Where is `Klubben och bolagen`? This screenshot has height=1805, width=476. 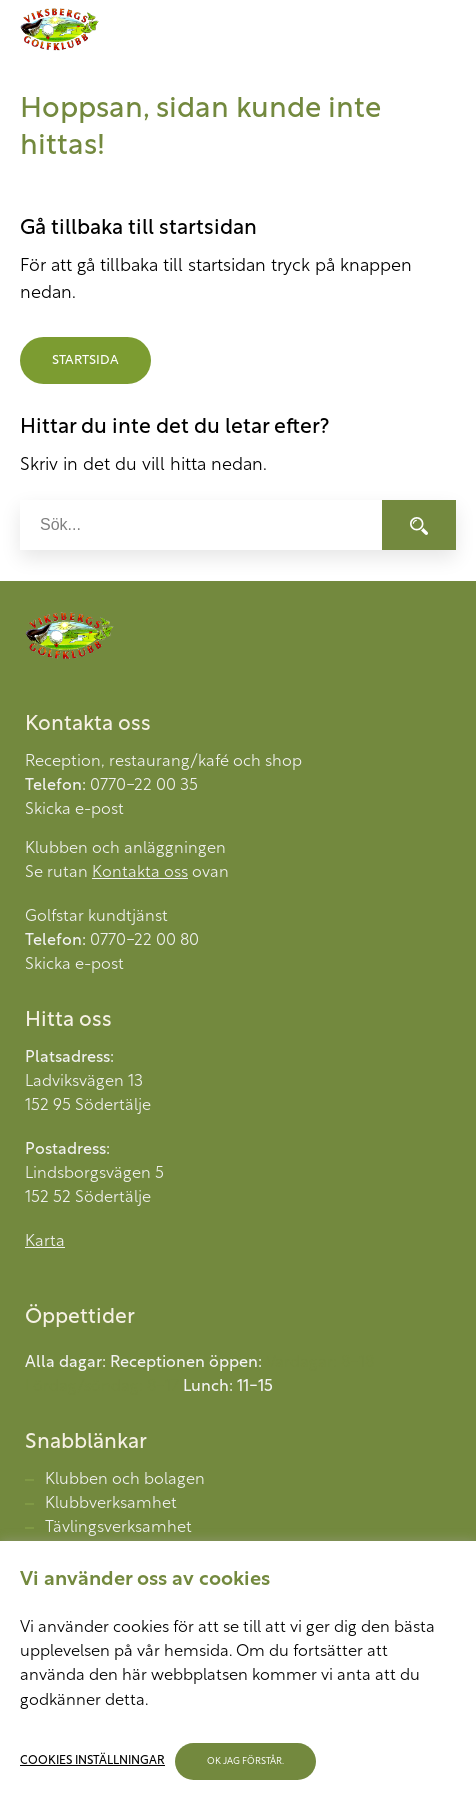 Klubben och bolagen is located at coordinates (125, 1480).